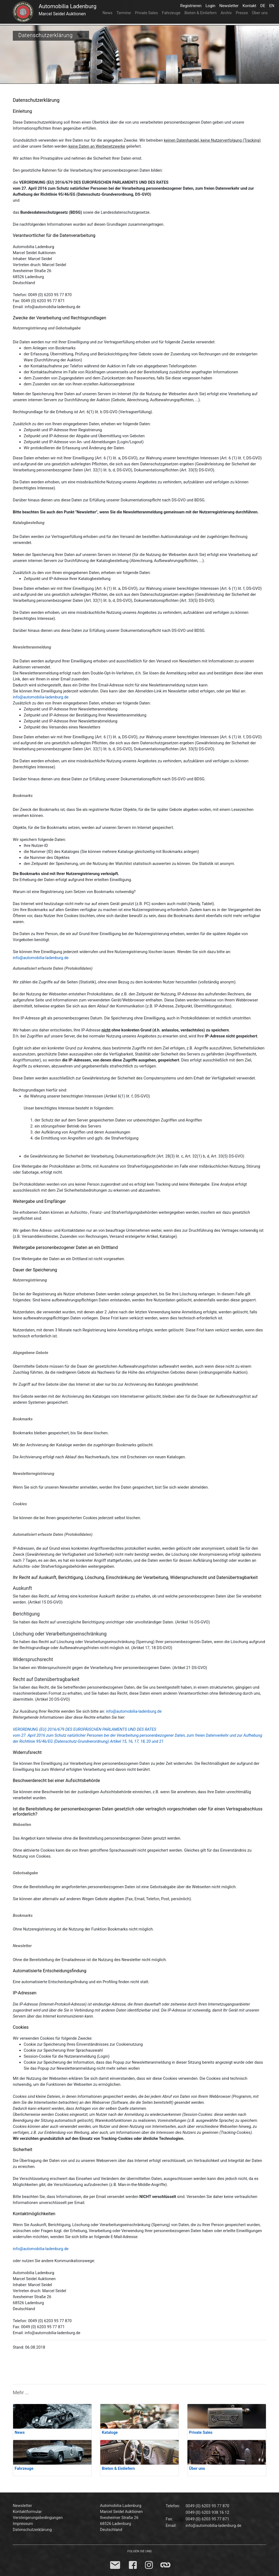 The width and height of the screenshot is (279, 2576). Describe the element at coordinates (107, 12) in the screenshot. I see `News` at that location.